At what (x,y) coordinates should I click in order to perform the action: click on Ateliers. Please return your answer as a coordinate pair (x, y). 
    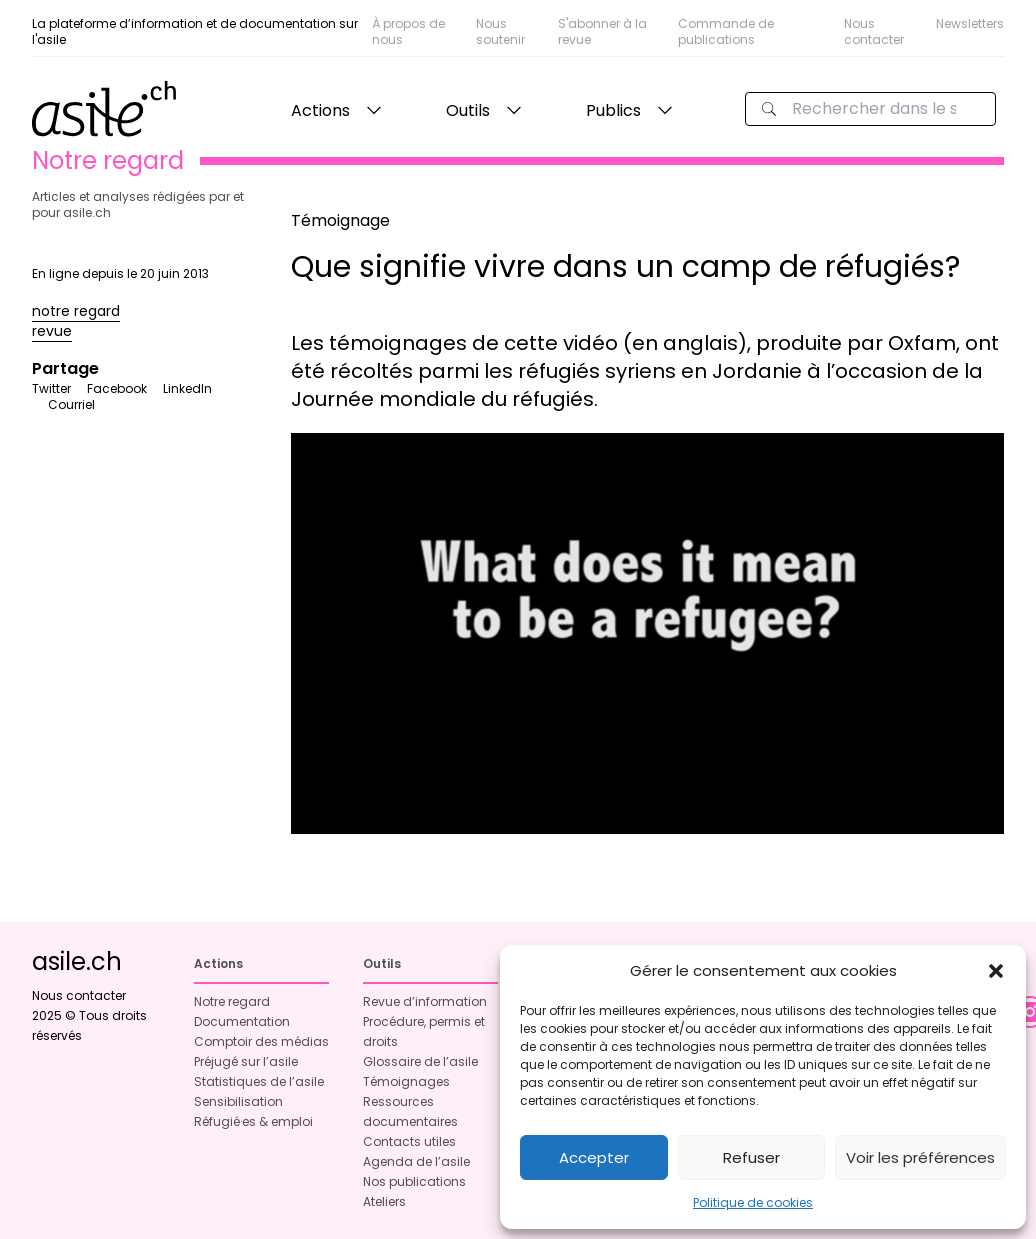
    Looking at the image, I should click on (384, 1201).